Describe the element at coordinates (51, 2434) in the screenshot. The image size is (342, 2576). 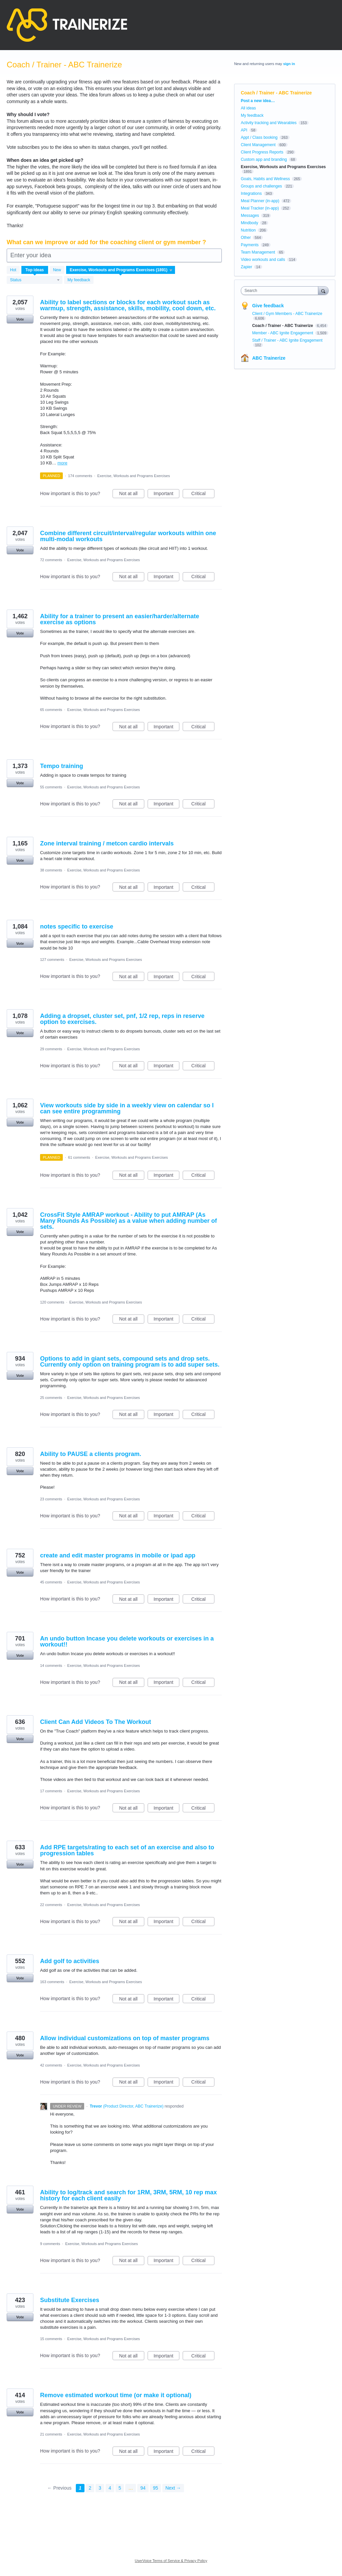
I see `21 comments` at that location.